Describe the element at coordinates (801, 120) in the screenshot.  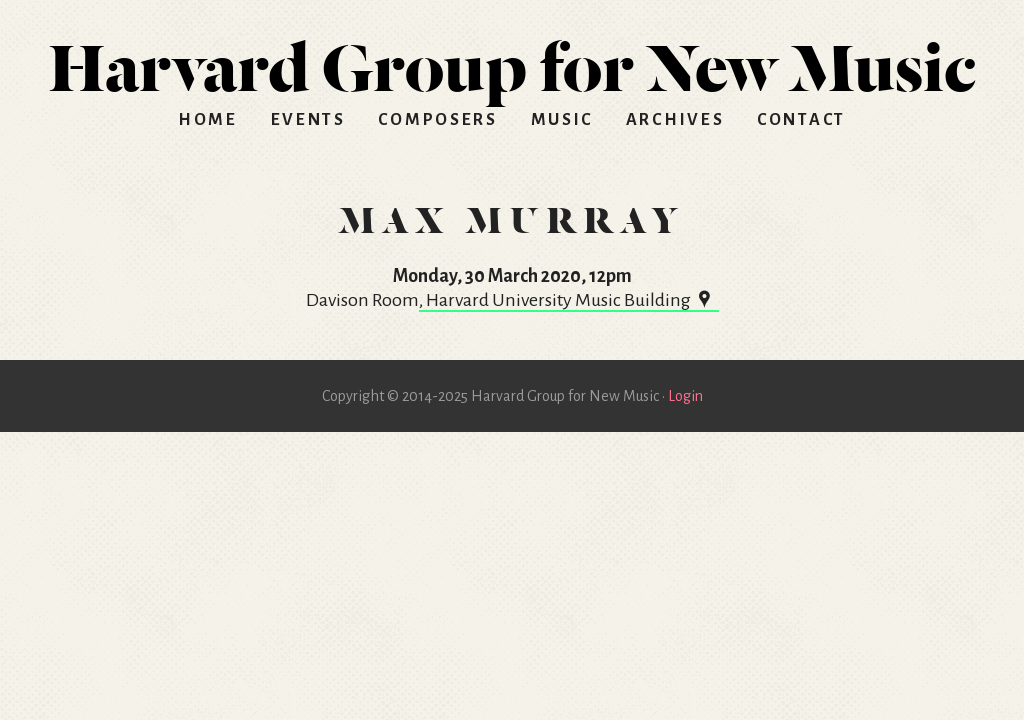
I see `Contact` at that location.